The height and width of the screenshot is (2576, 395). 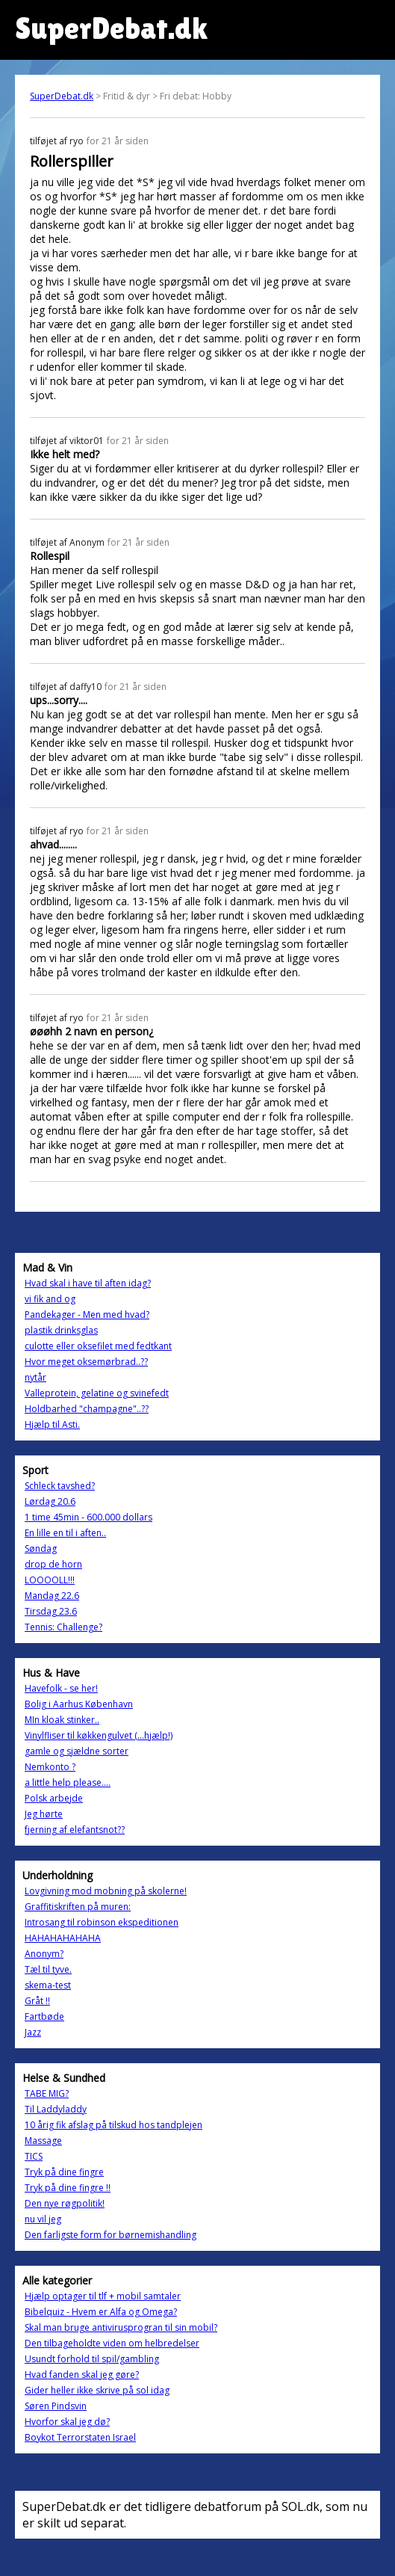 I want to click on Boykot Terrorstaten Israel, so click(x=80, y=2437).